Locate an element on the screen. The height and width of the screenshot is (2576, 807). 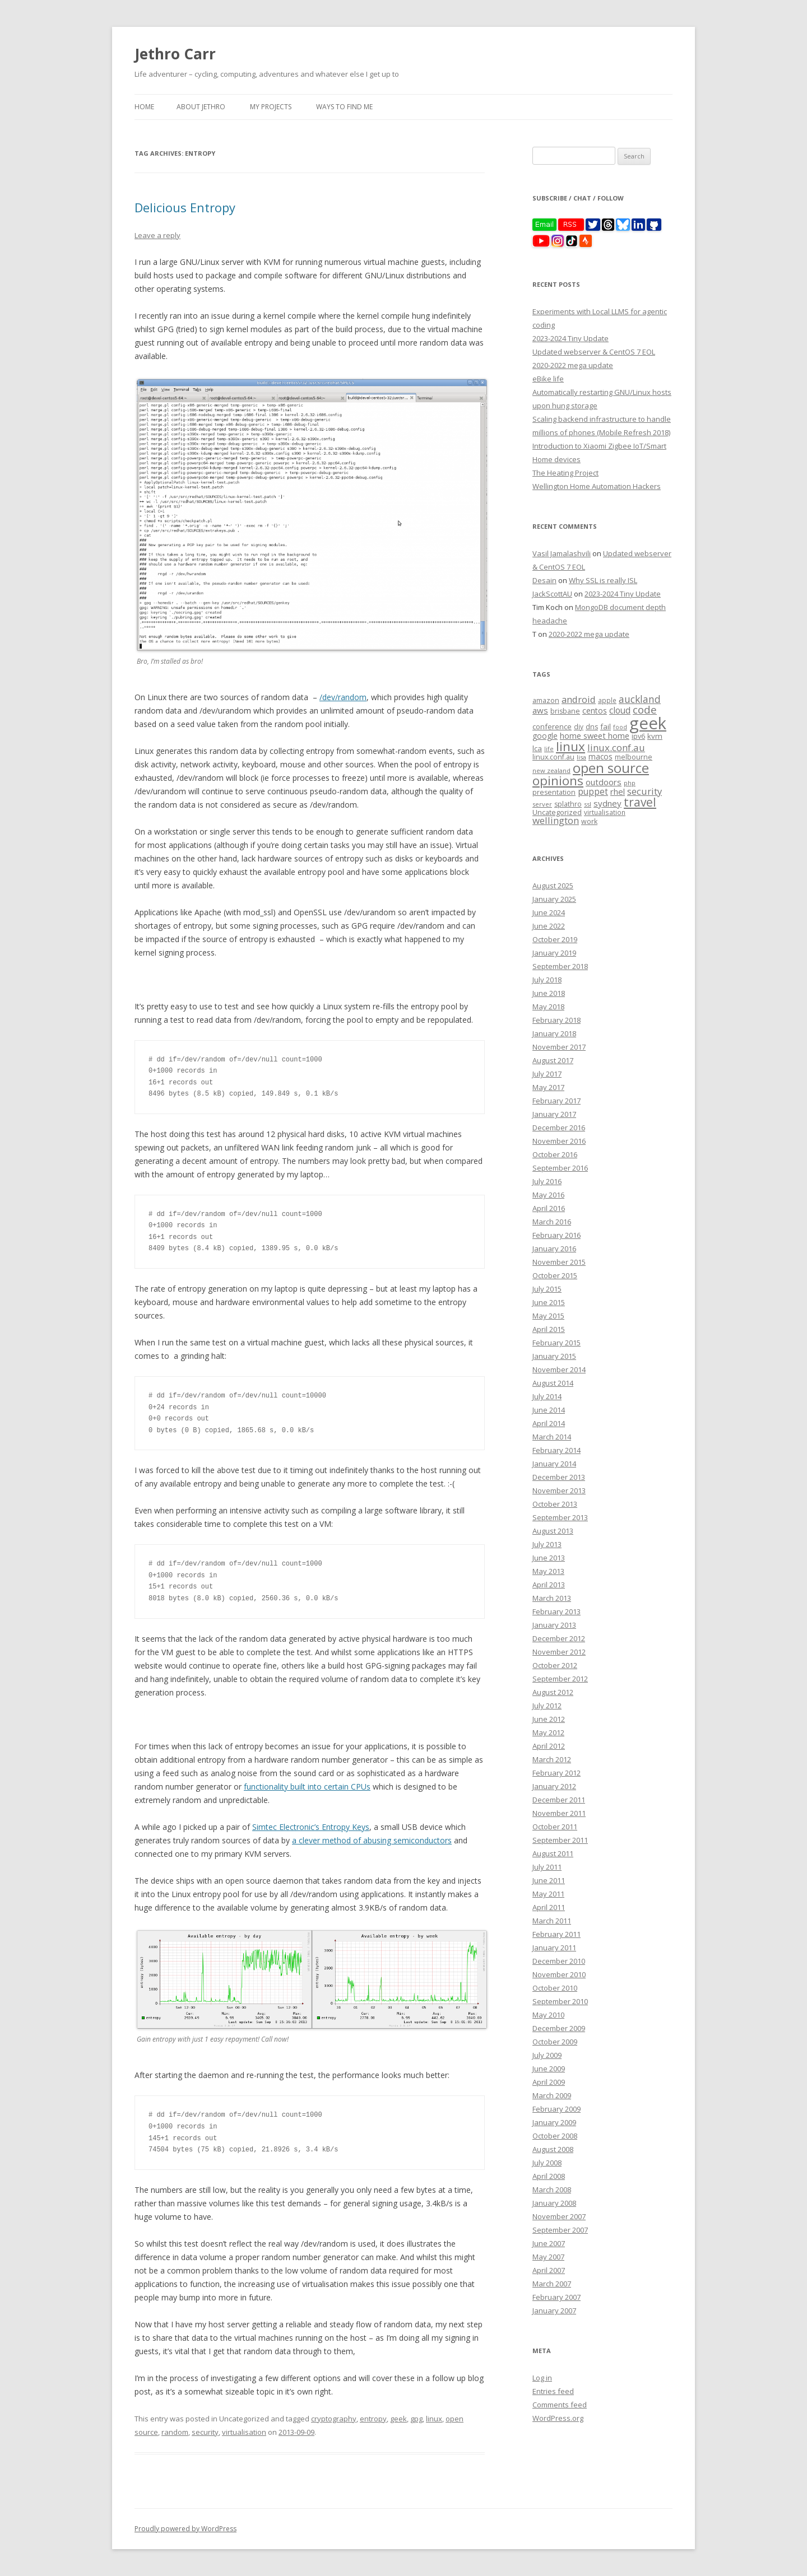
auckland [auckland (27 items)] is located at coordinates (640, 699).